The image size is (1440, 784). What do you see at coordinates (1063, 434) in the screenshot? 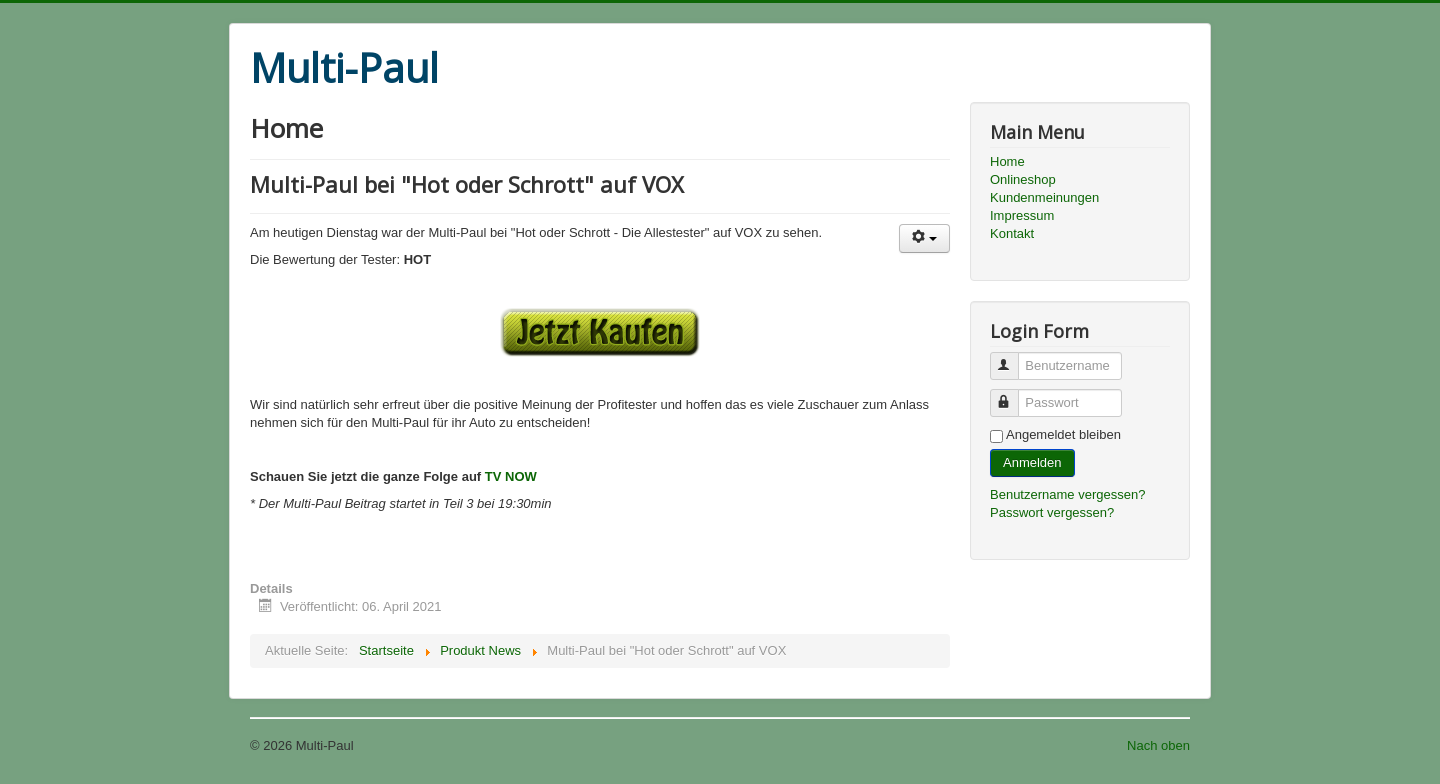
I see `Angemeldet bleiben` at bounding box center [1063, 434].